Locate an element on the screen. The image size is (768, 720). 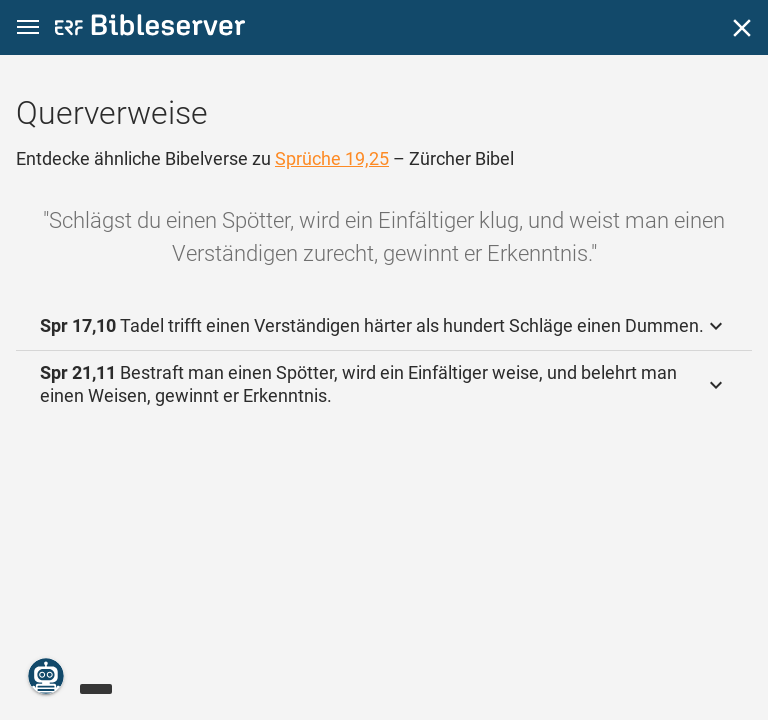
[Schließen] is located at coordinates (742, 28).